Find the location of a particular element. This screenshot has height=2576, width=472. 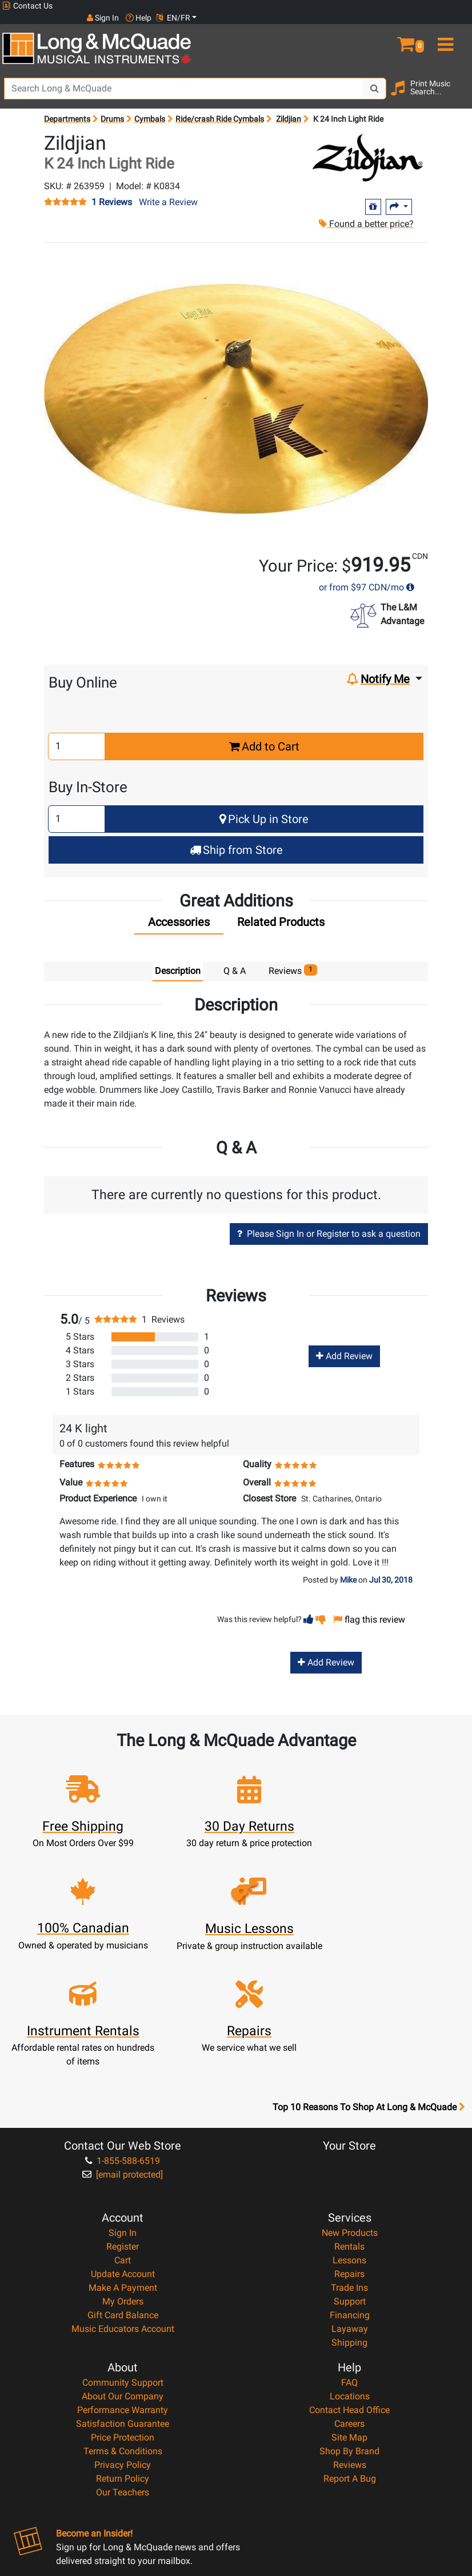

Satisfaction Guarantee is located at coordinates (122, 2310).